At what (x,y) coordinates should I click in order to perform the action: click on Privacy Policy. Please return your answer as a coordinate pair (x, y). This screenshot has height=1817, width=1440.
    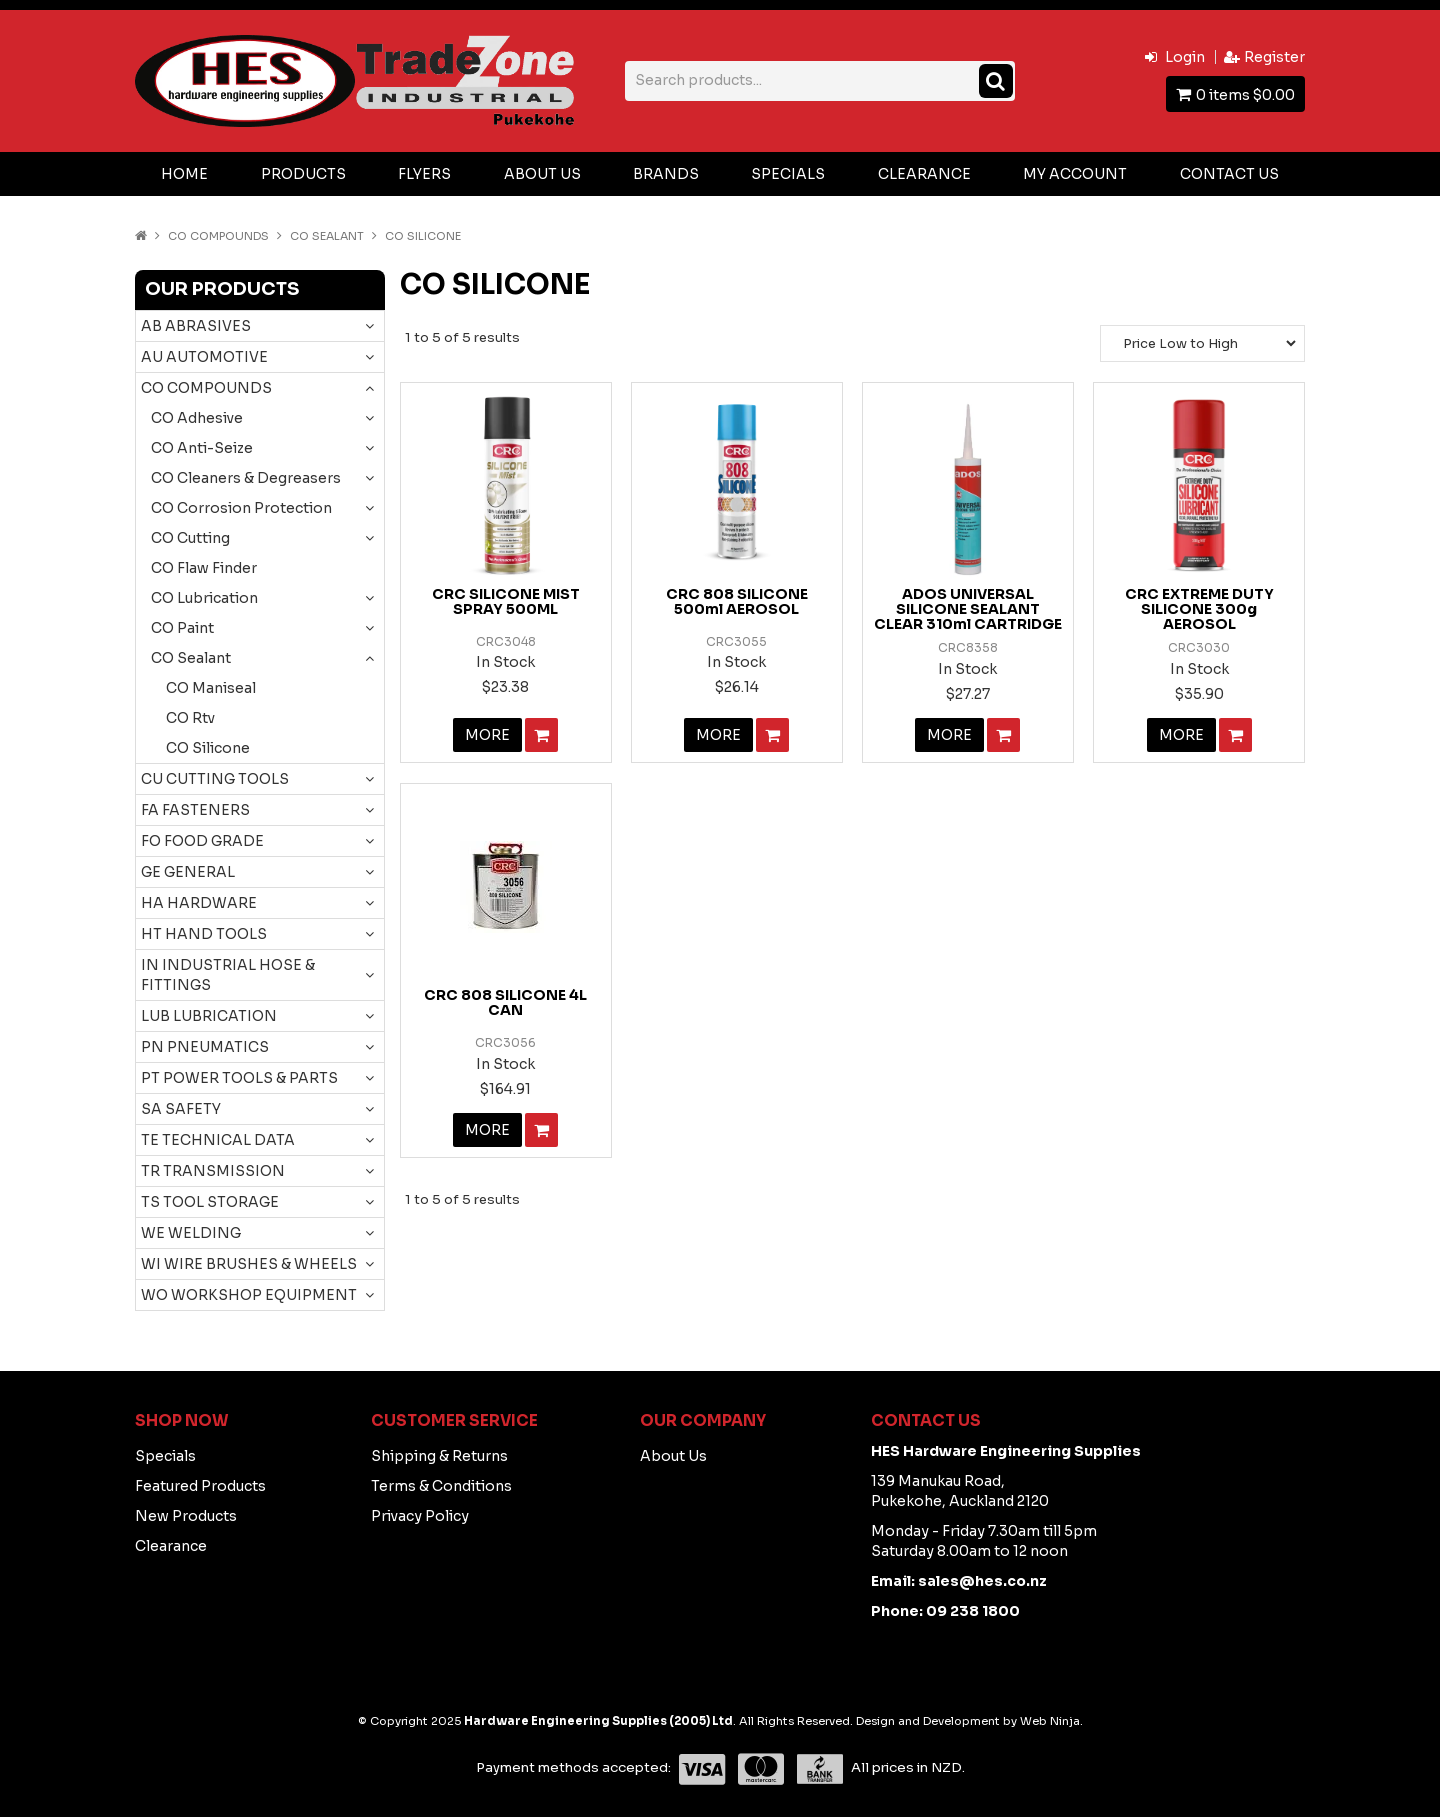
    Looking at the image, I should click on (420, 1516).